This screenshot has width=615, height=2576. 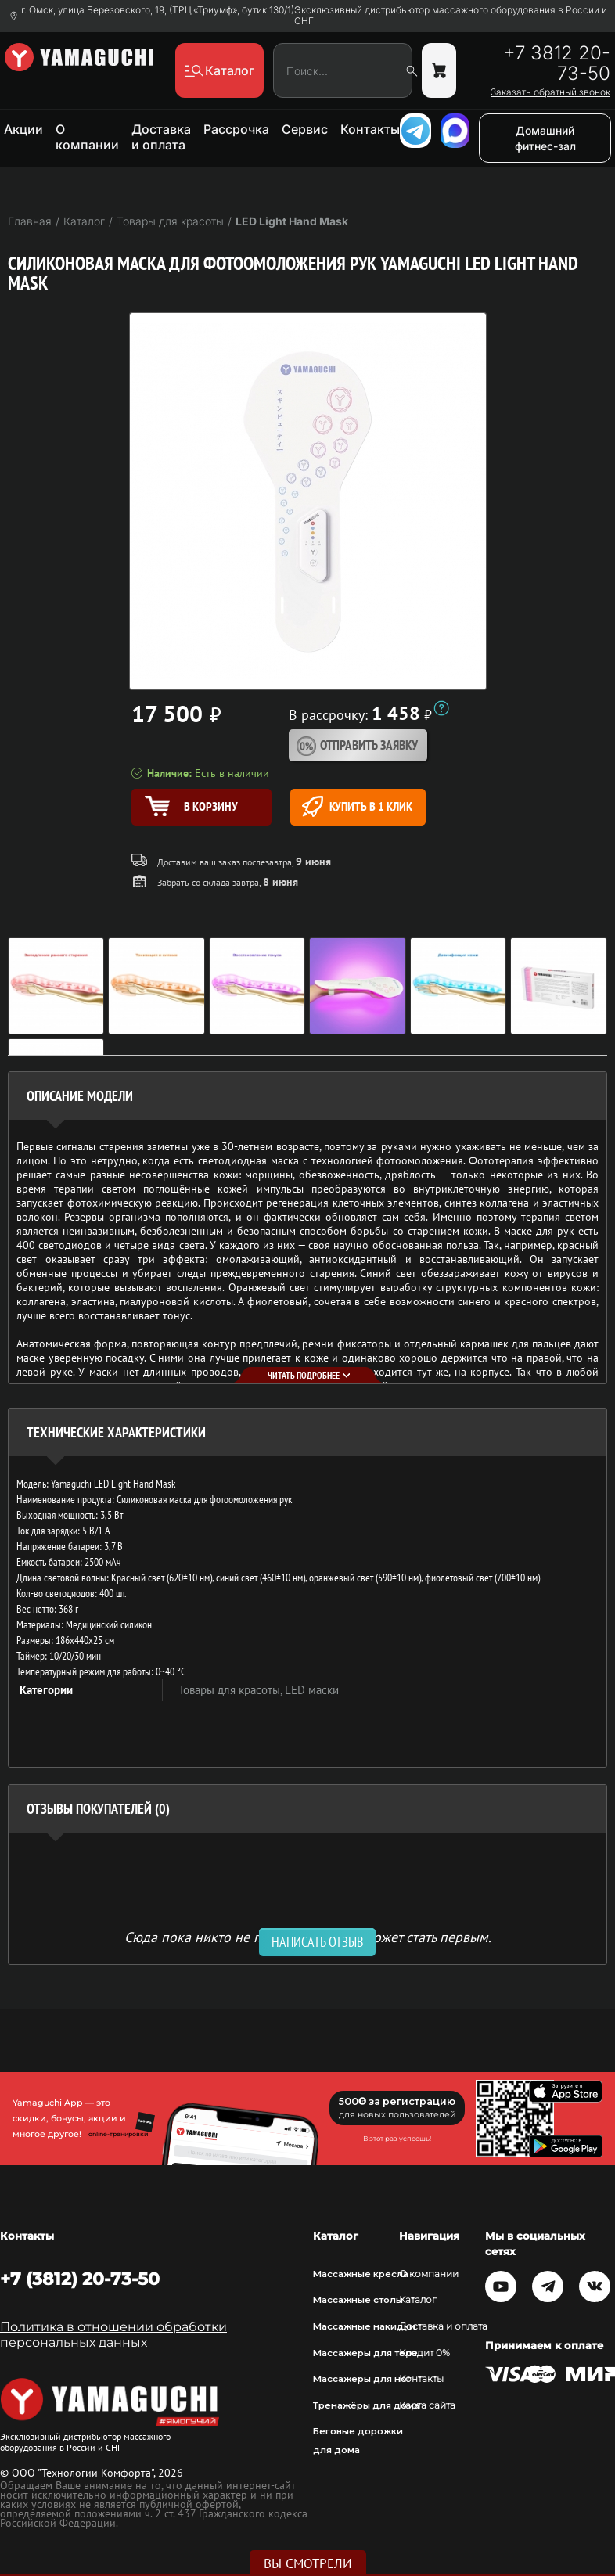 What do you see at coordinates (312, 1689) in the screenshot?
I see `LED маски` at bounding box center [312, 1689].